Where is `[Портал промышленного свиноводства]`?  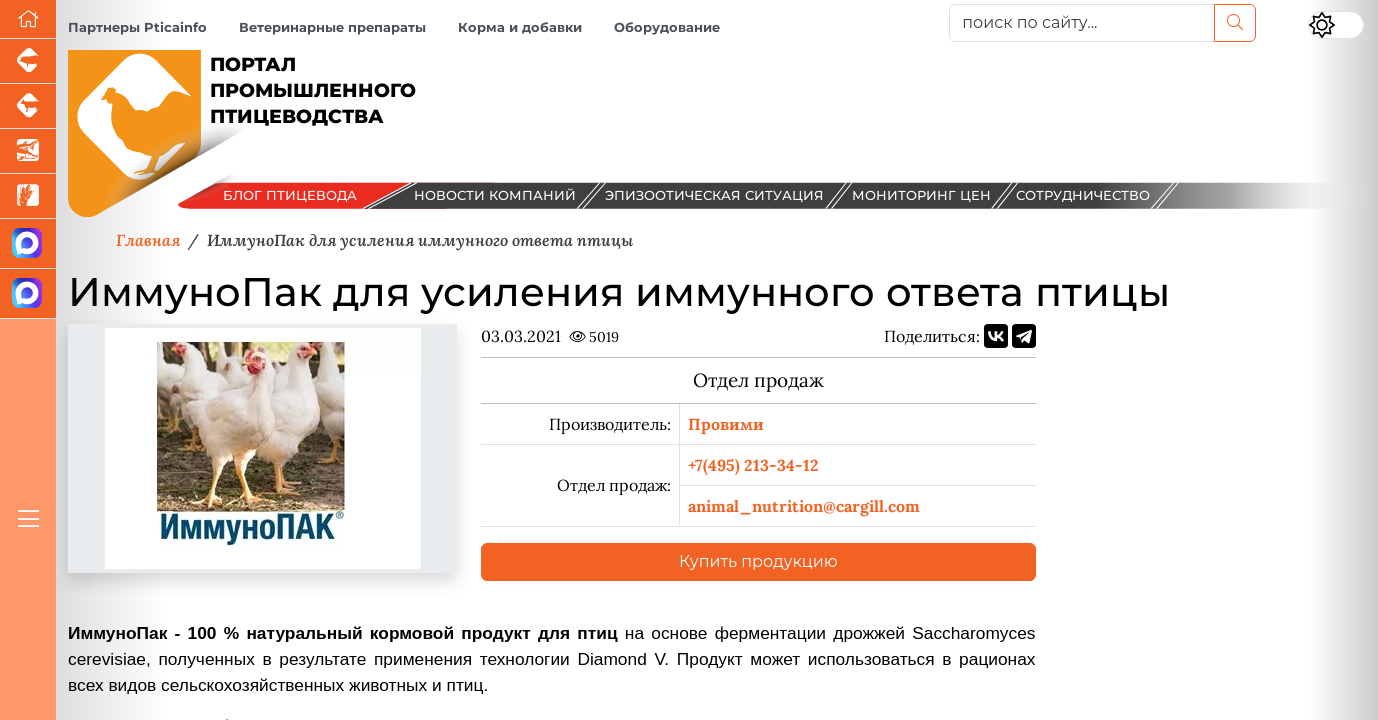 [Портал промышленного свиноводства] is located at coordinates (28, 61).